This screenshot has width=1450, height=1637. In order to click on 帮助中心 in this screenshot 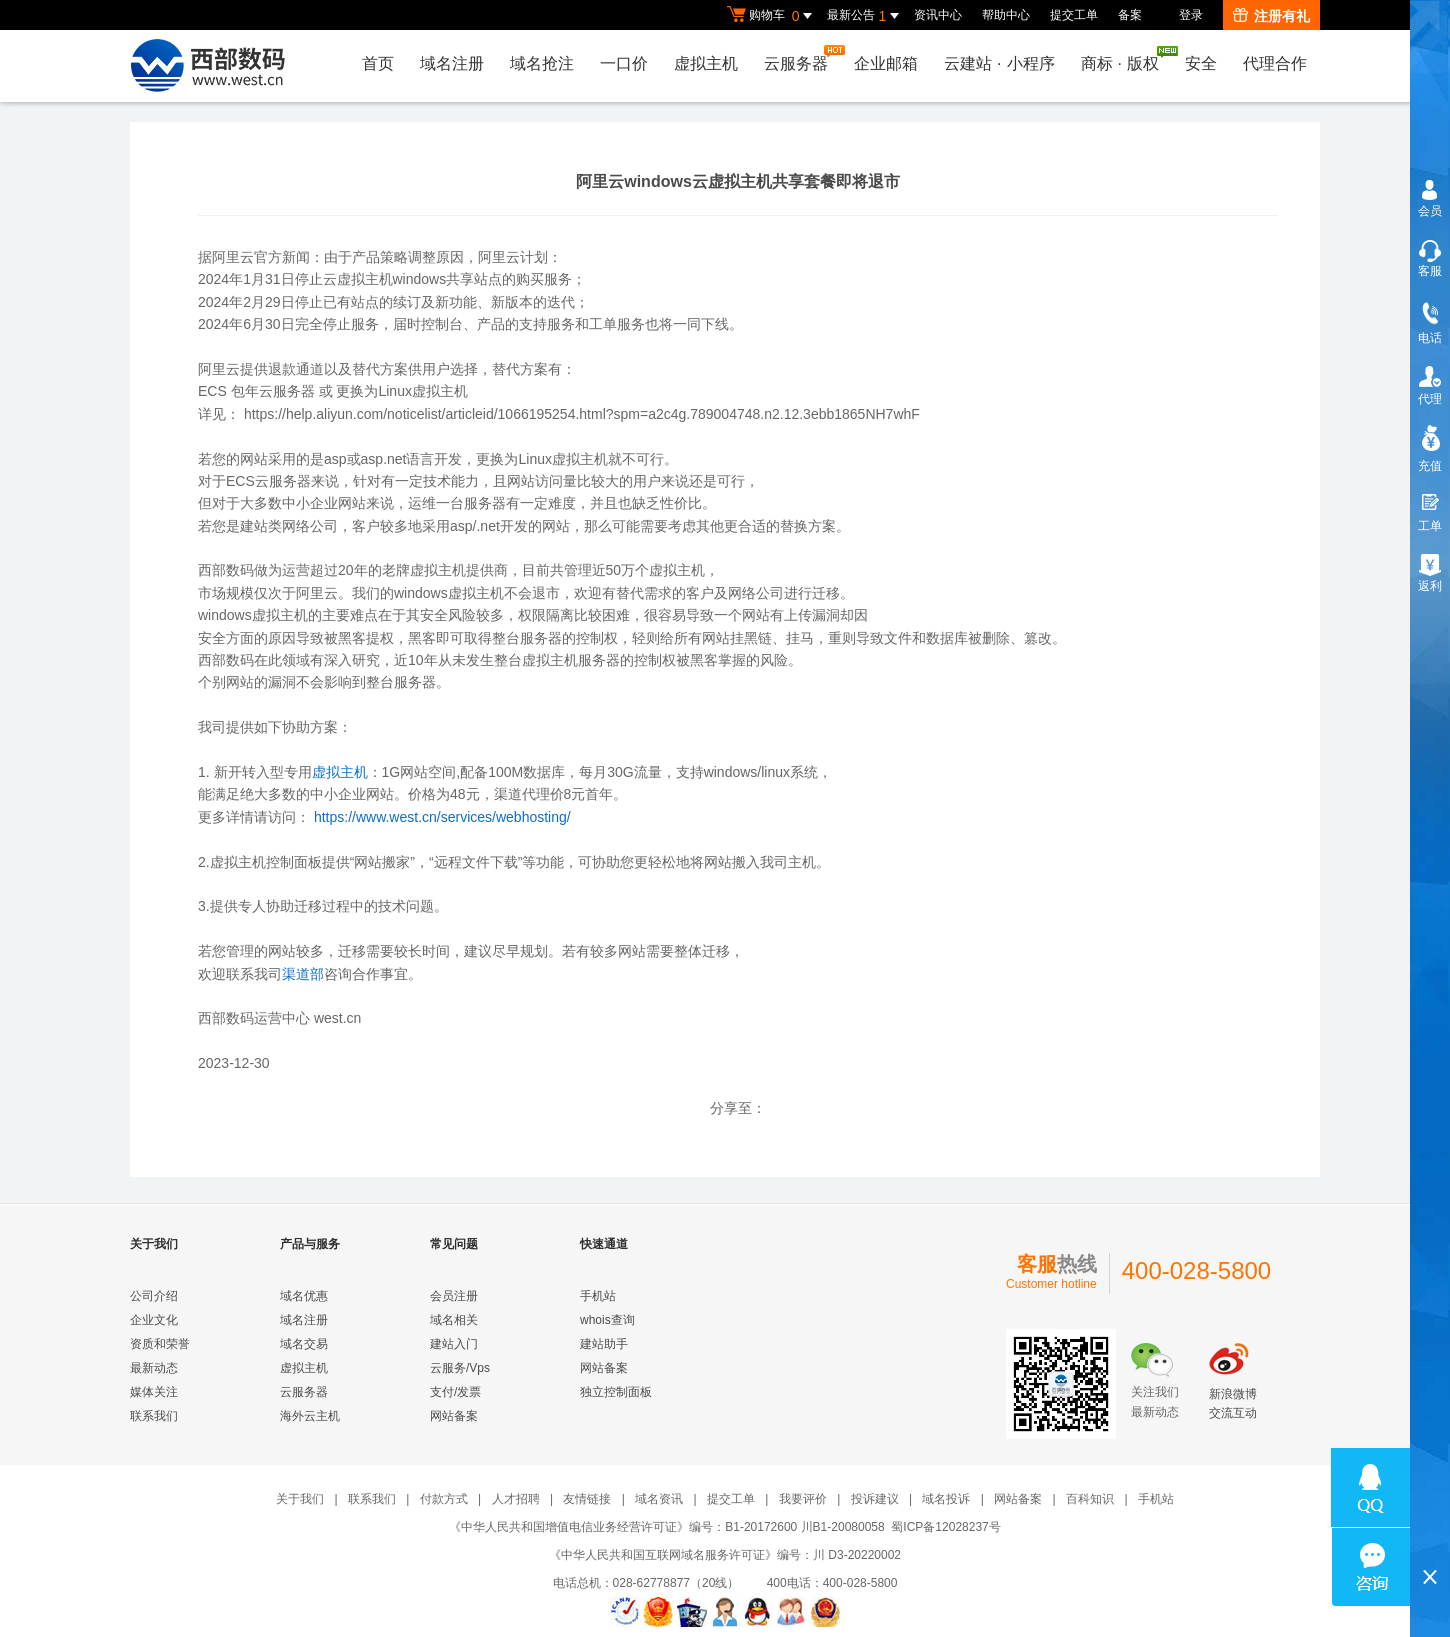, I will do `click(1006, 15)`.